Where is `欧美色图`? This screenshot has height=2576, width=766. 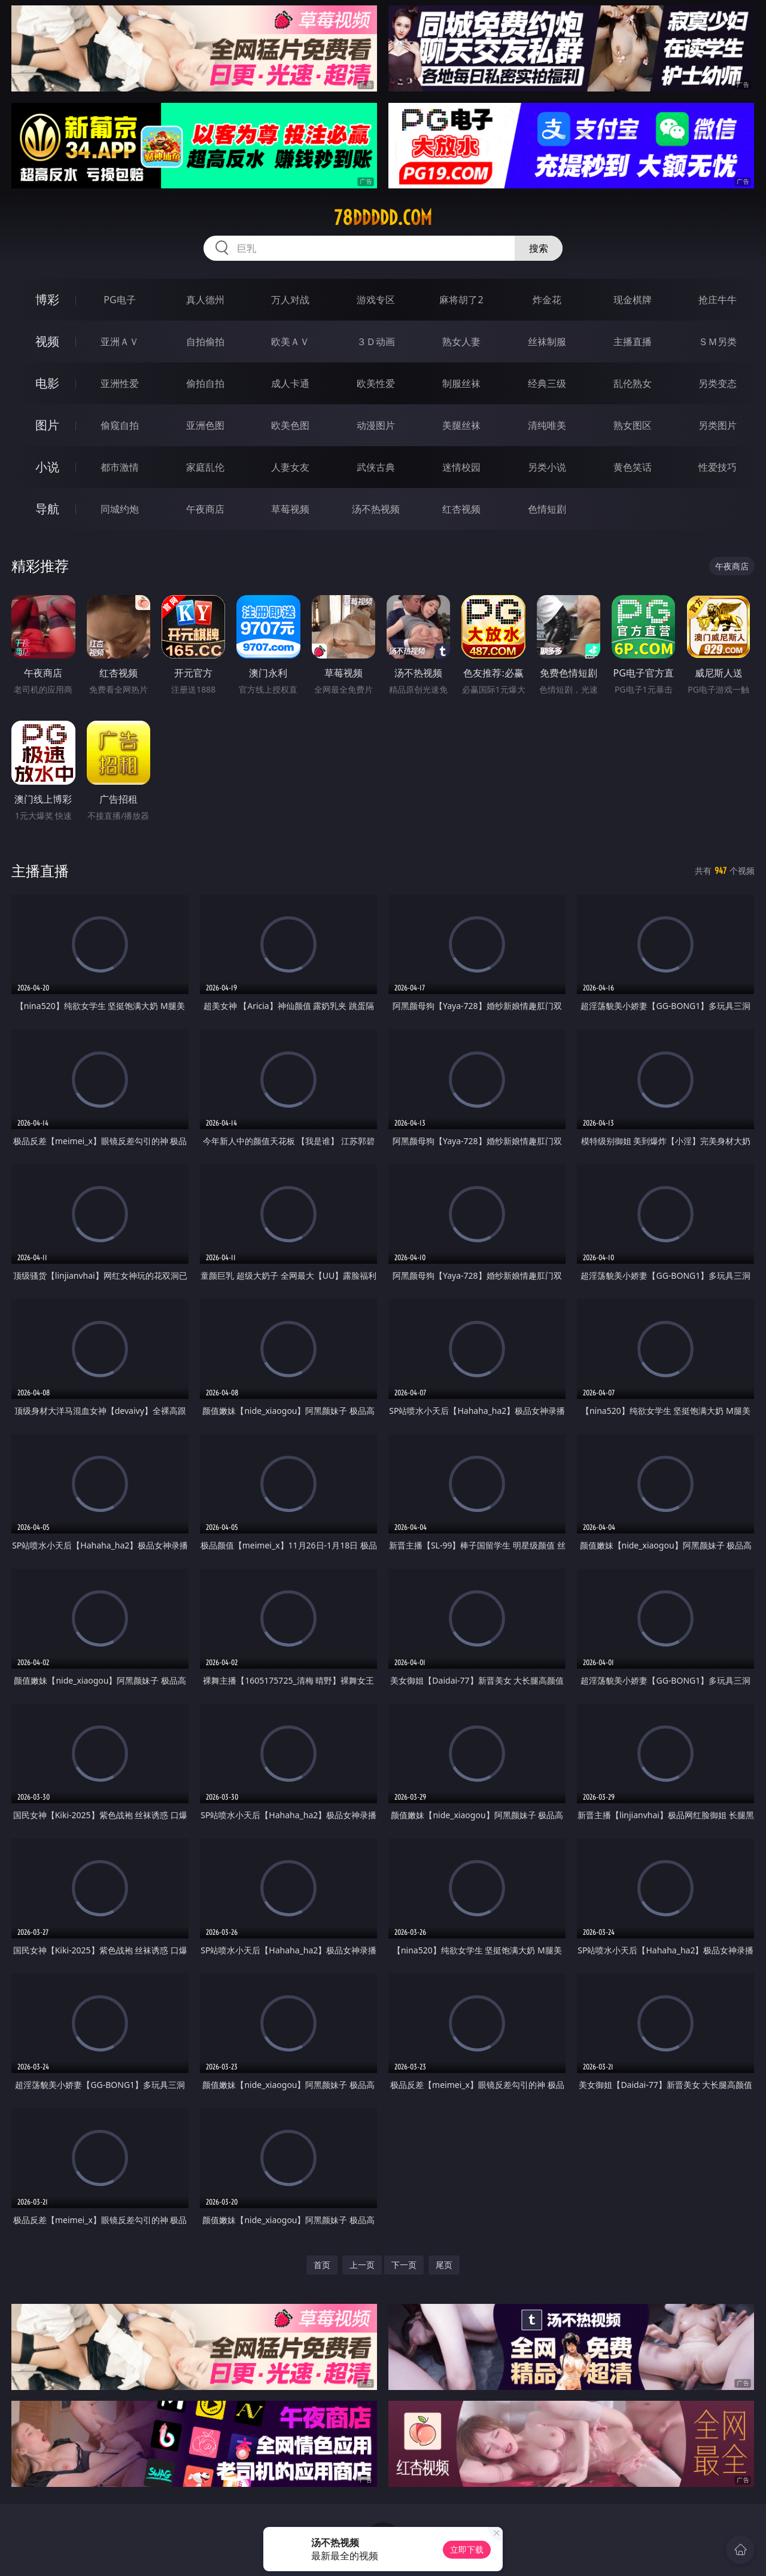
欧美色图 is located at coordinates (290, 425).